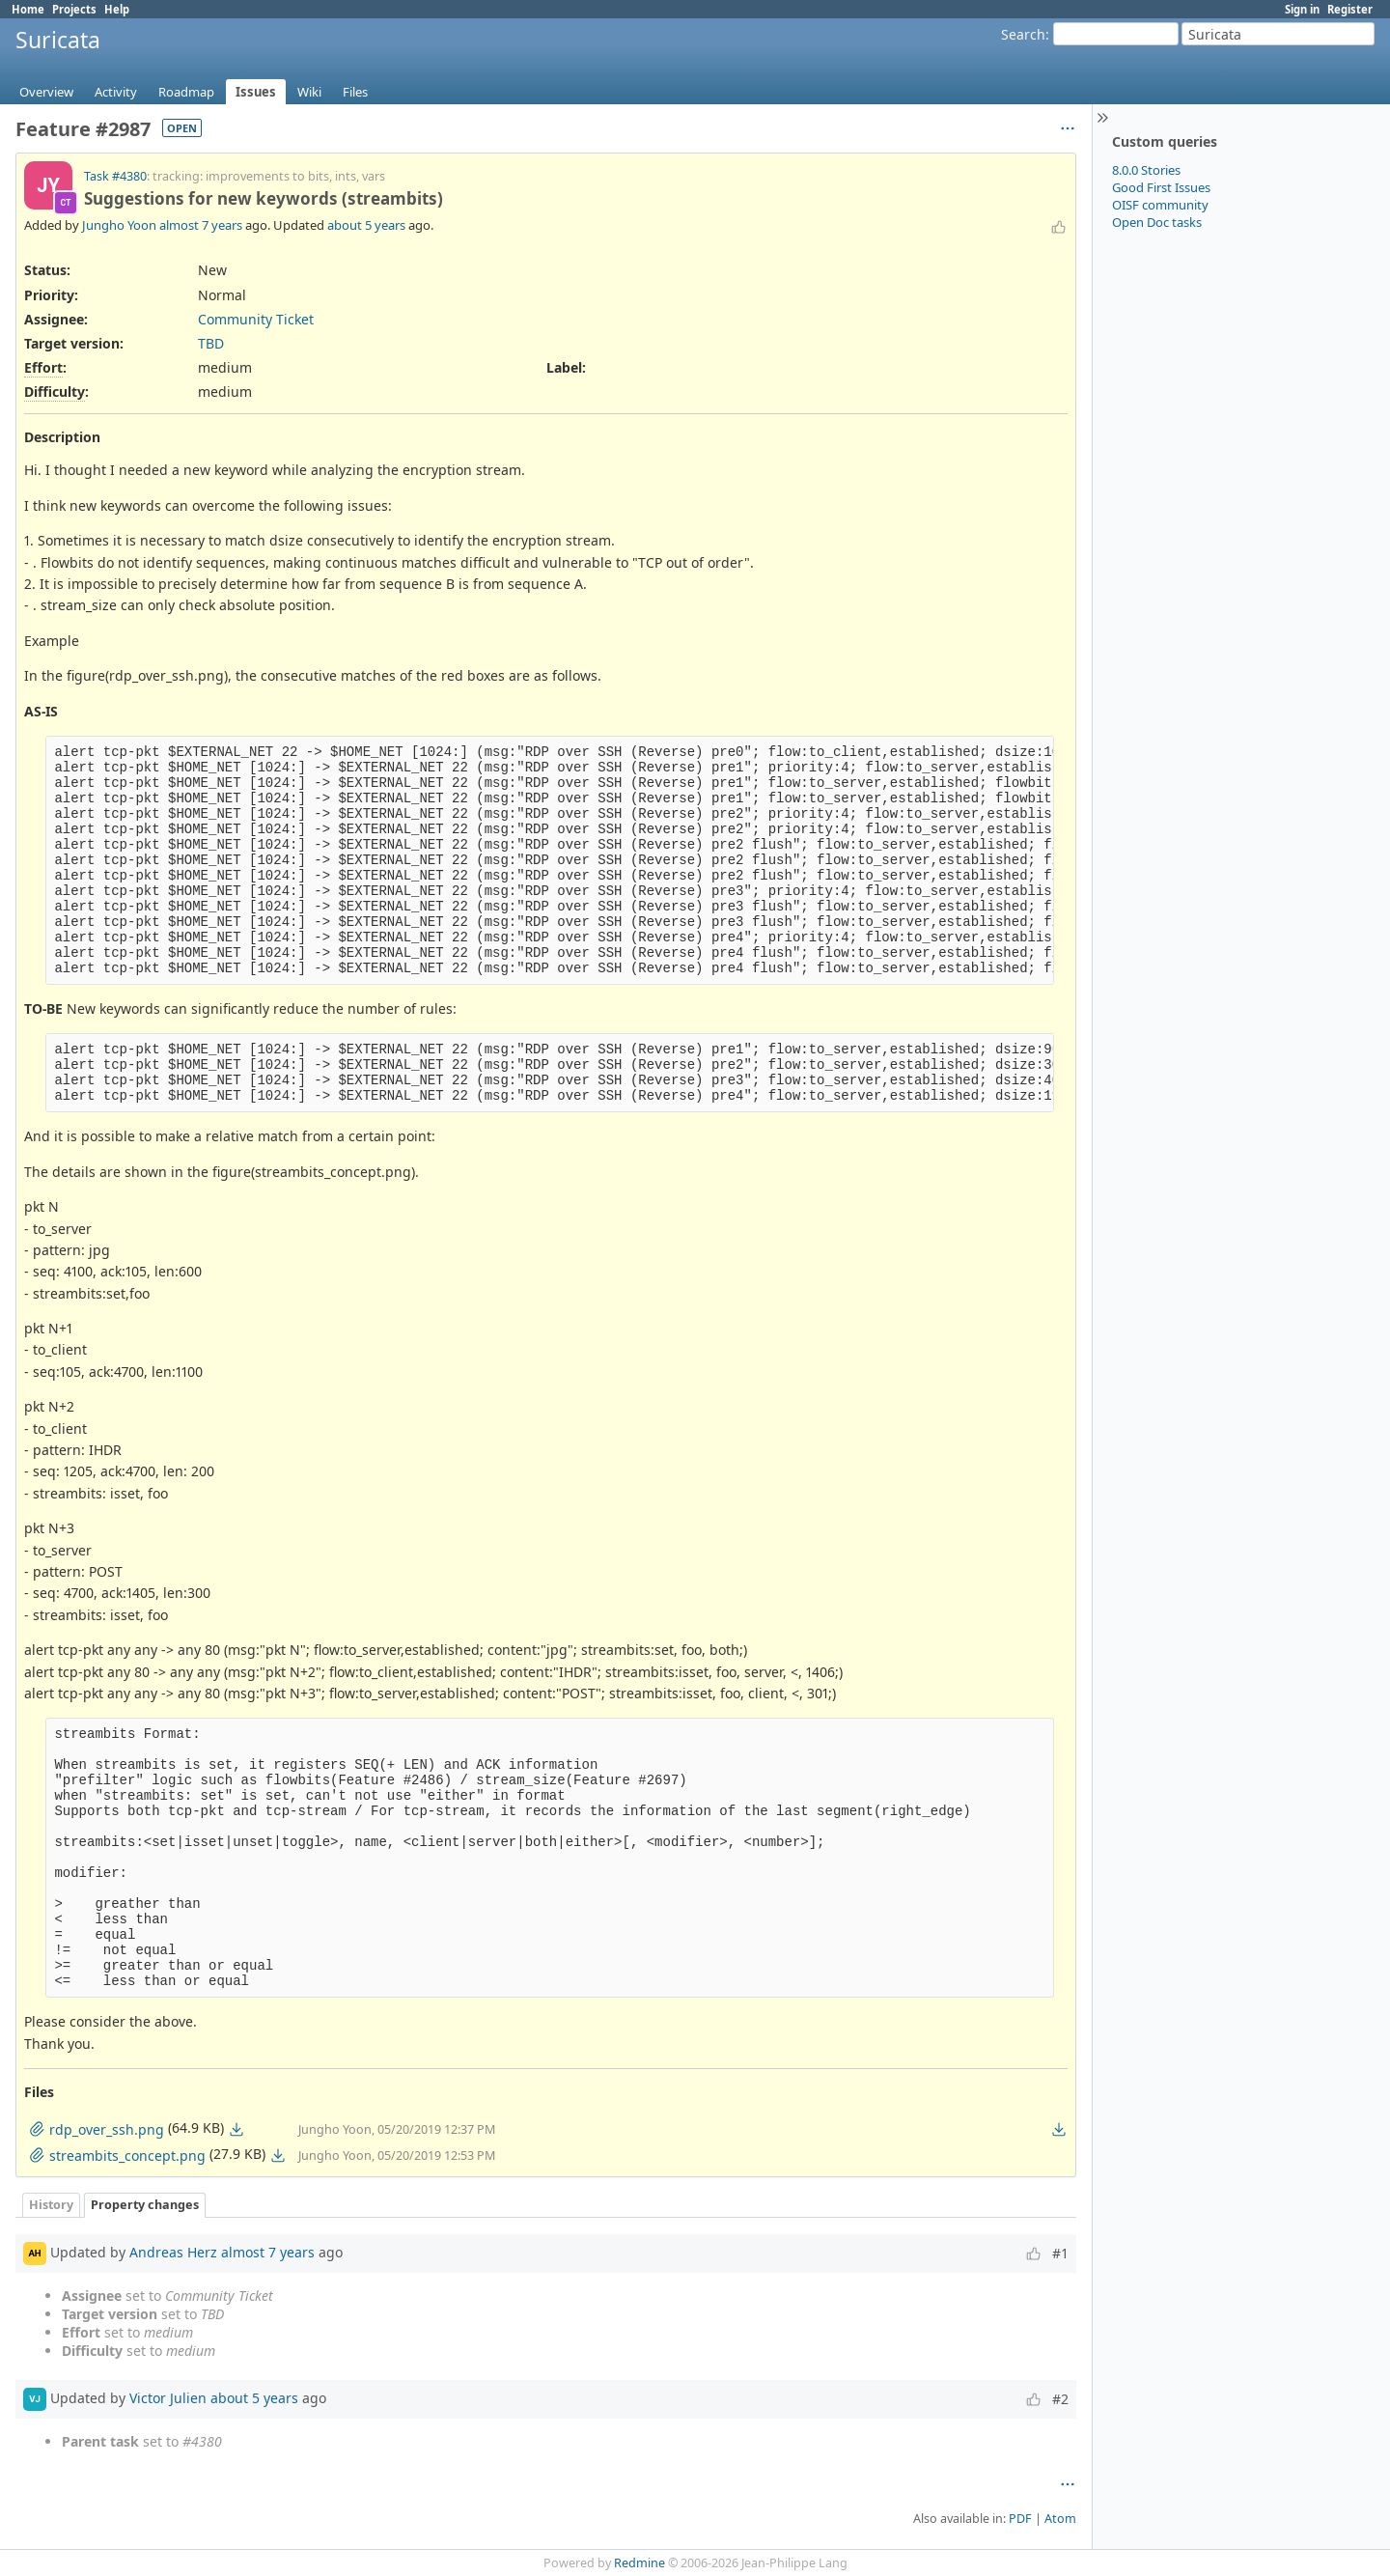 This screenshot has height=2576, width=1390. Describe the element at coordinates (28, 9) in the screenshot. I see `Home` at that location.